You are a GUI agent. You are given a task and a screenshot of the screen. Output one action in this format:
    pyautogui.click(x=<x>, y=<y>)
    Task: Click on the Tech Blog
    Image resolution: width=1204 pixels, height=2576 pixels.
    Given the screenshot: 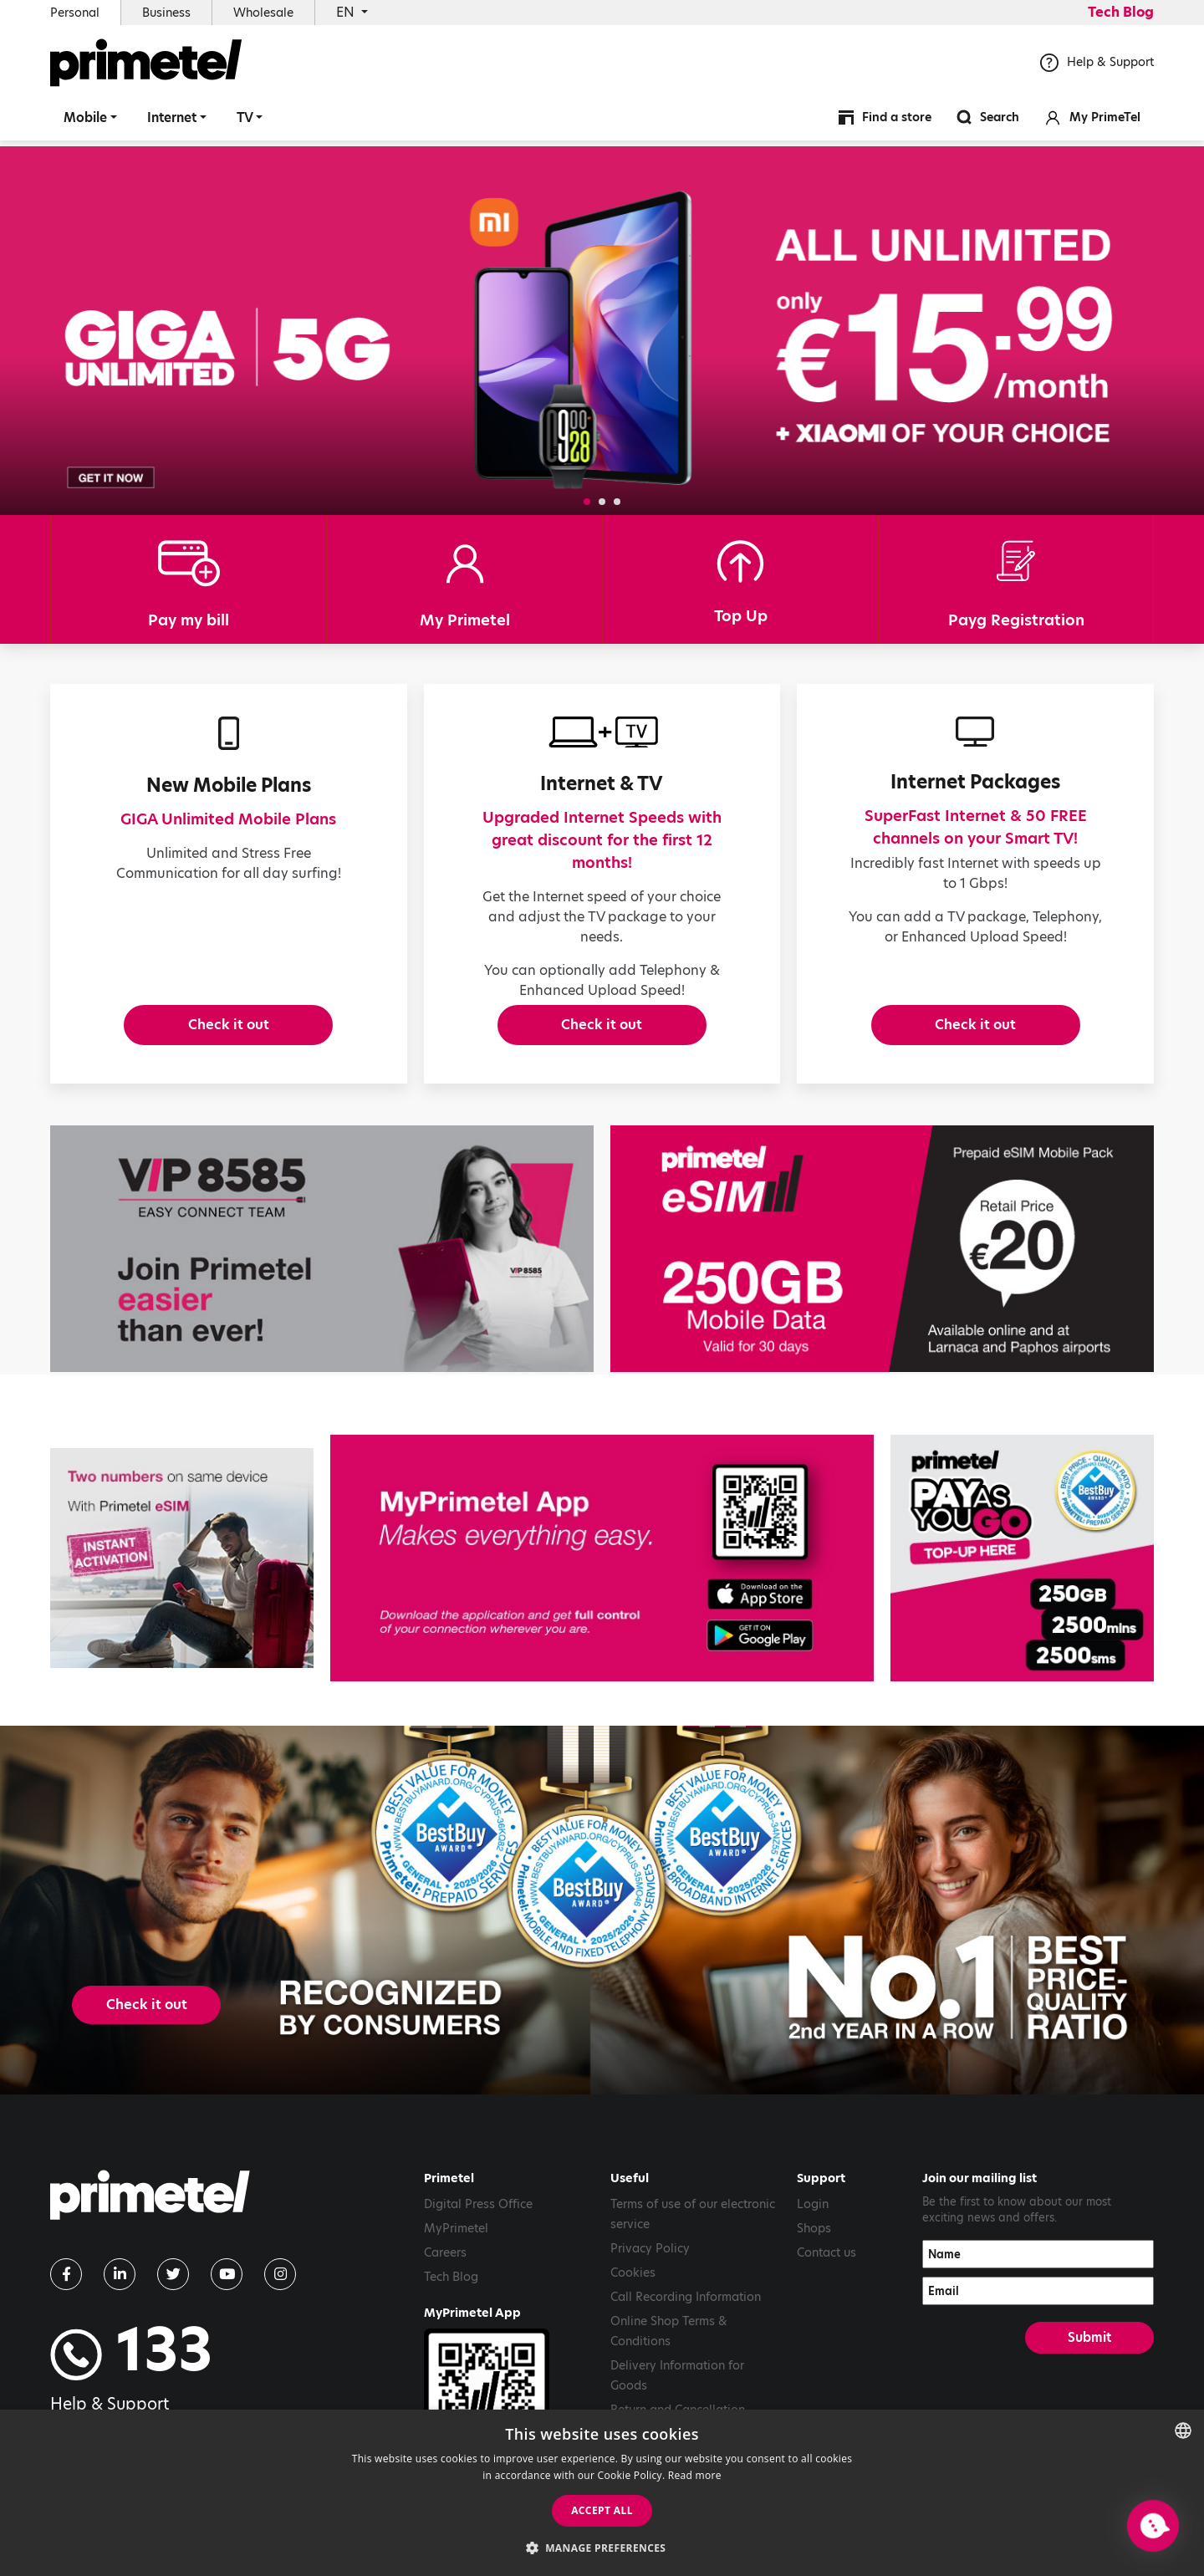 What is the action you would take?
    pyautogui.click(x=1121, y=12)
    